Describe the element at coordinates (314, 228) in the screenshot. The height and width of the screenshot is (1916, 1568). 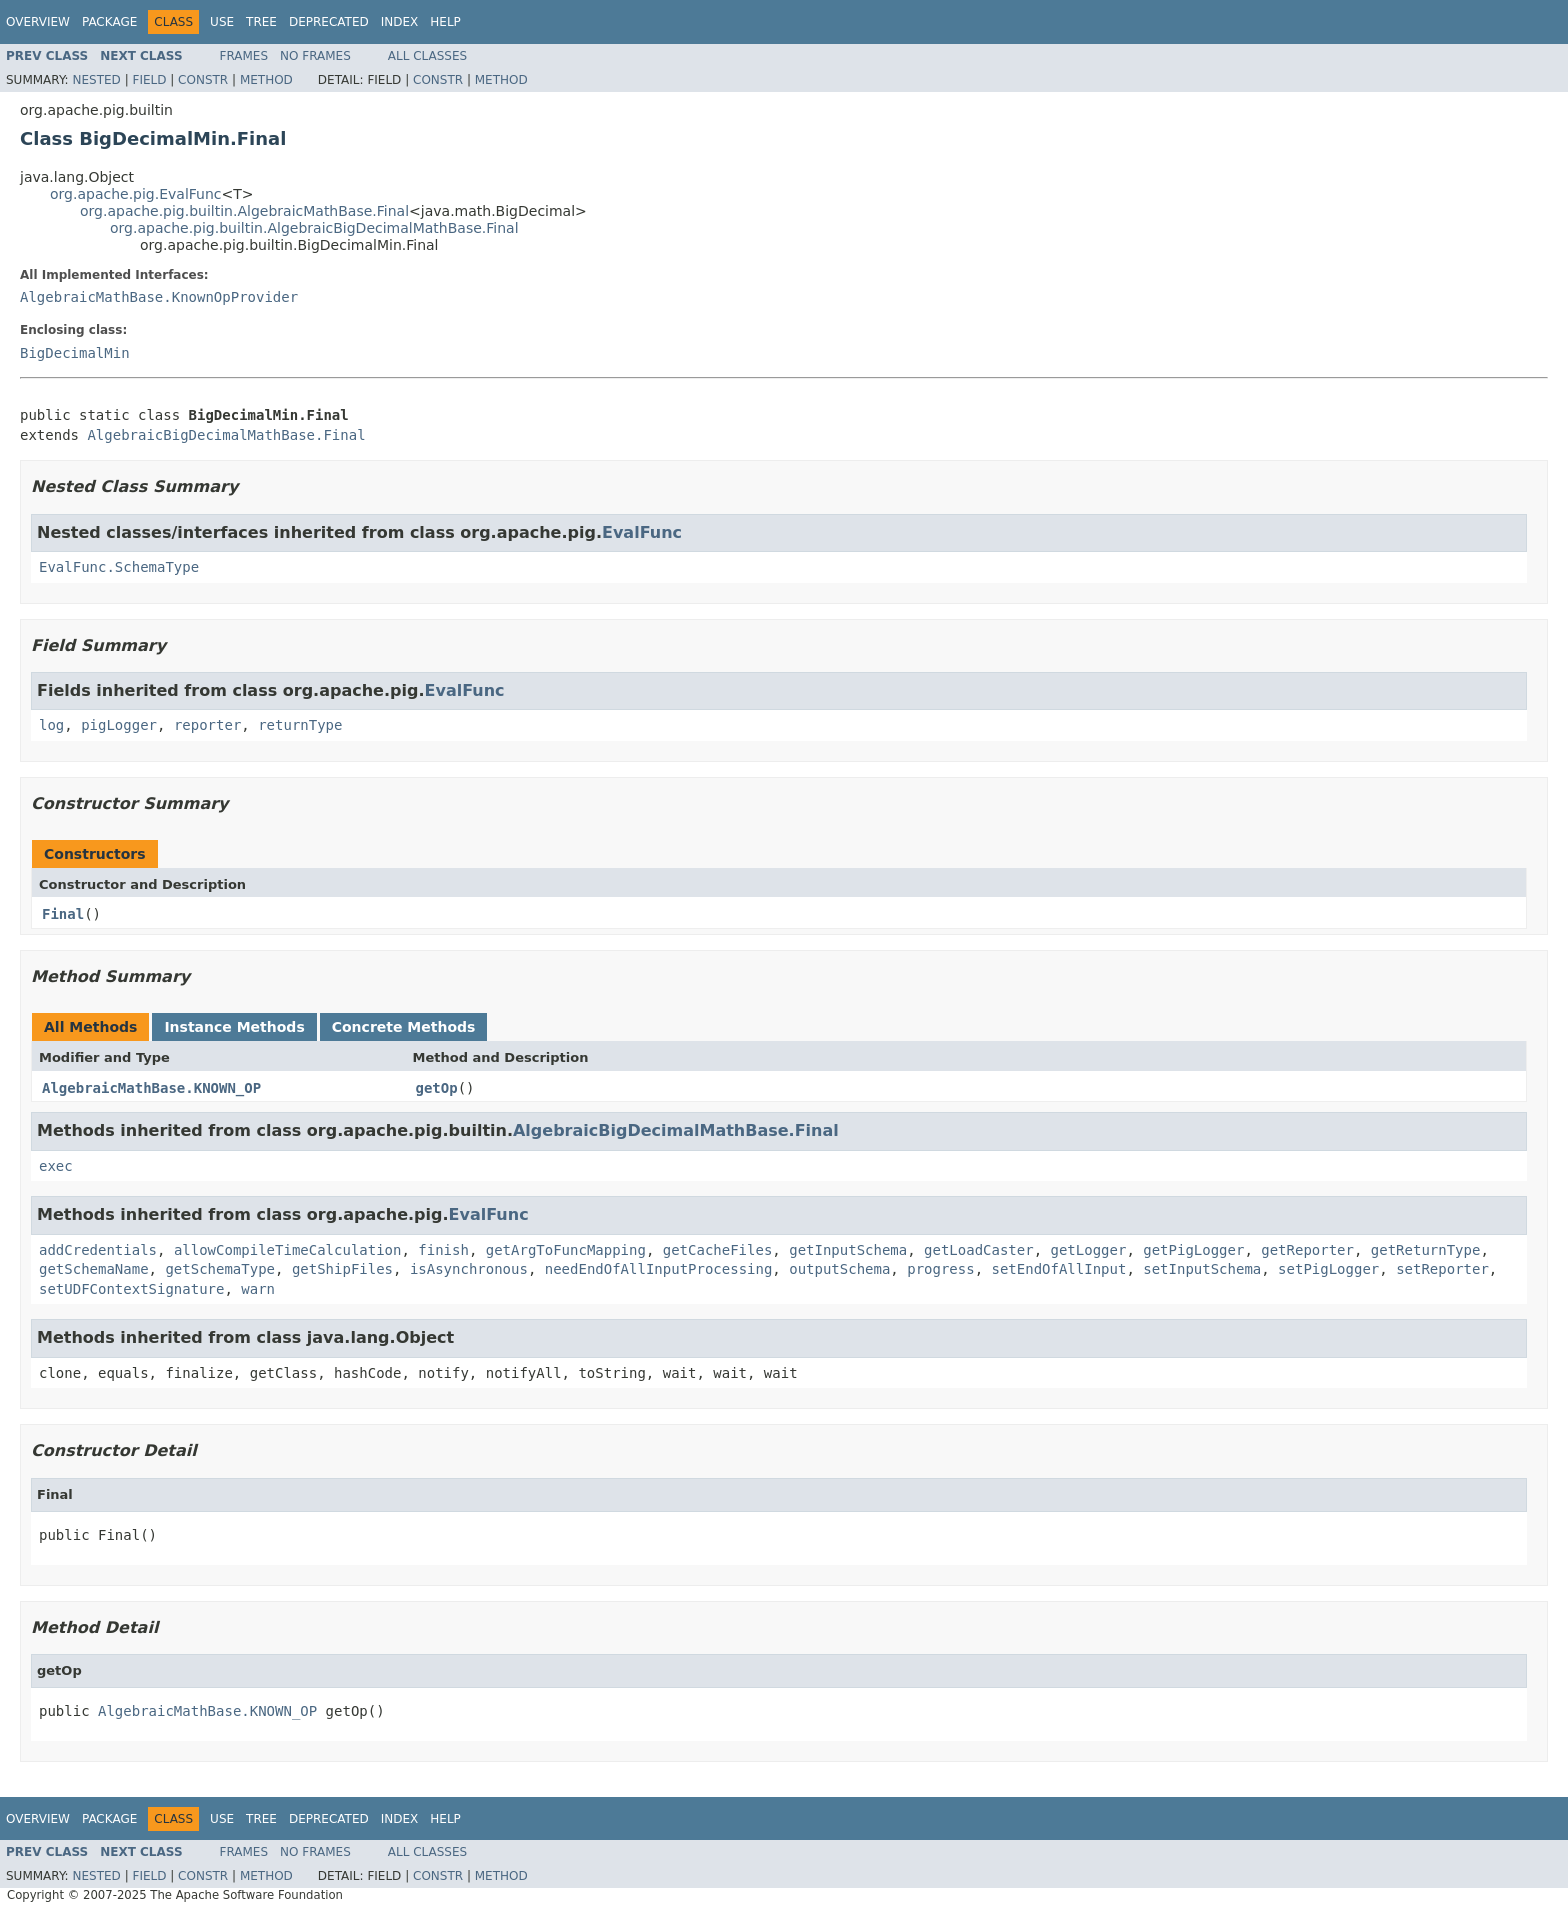
I see `org.apache.pig.builtin.AlgebraicBigDecimalMathBase.Final` at that location.